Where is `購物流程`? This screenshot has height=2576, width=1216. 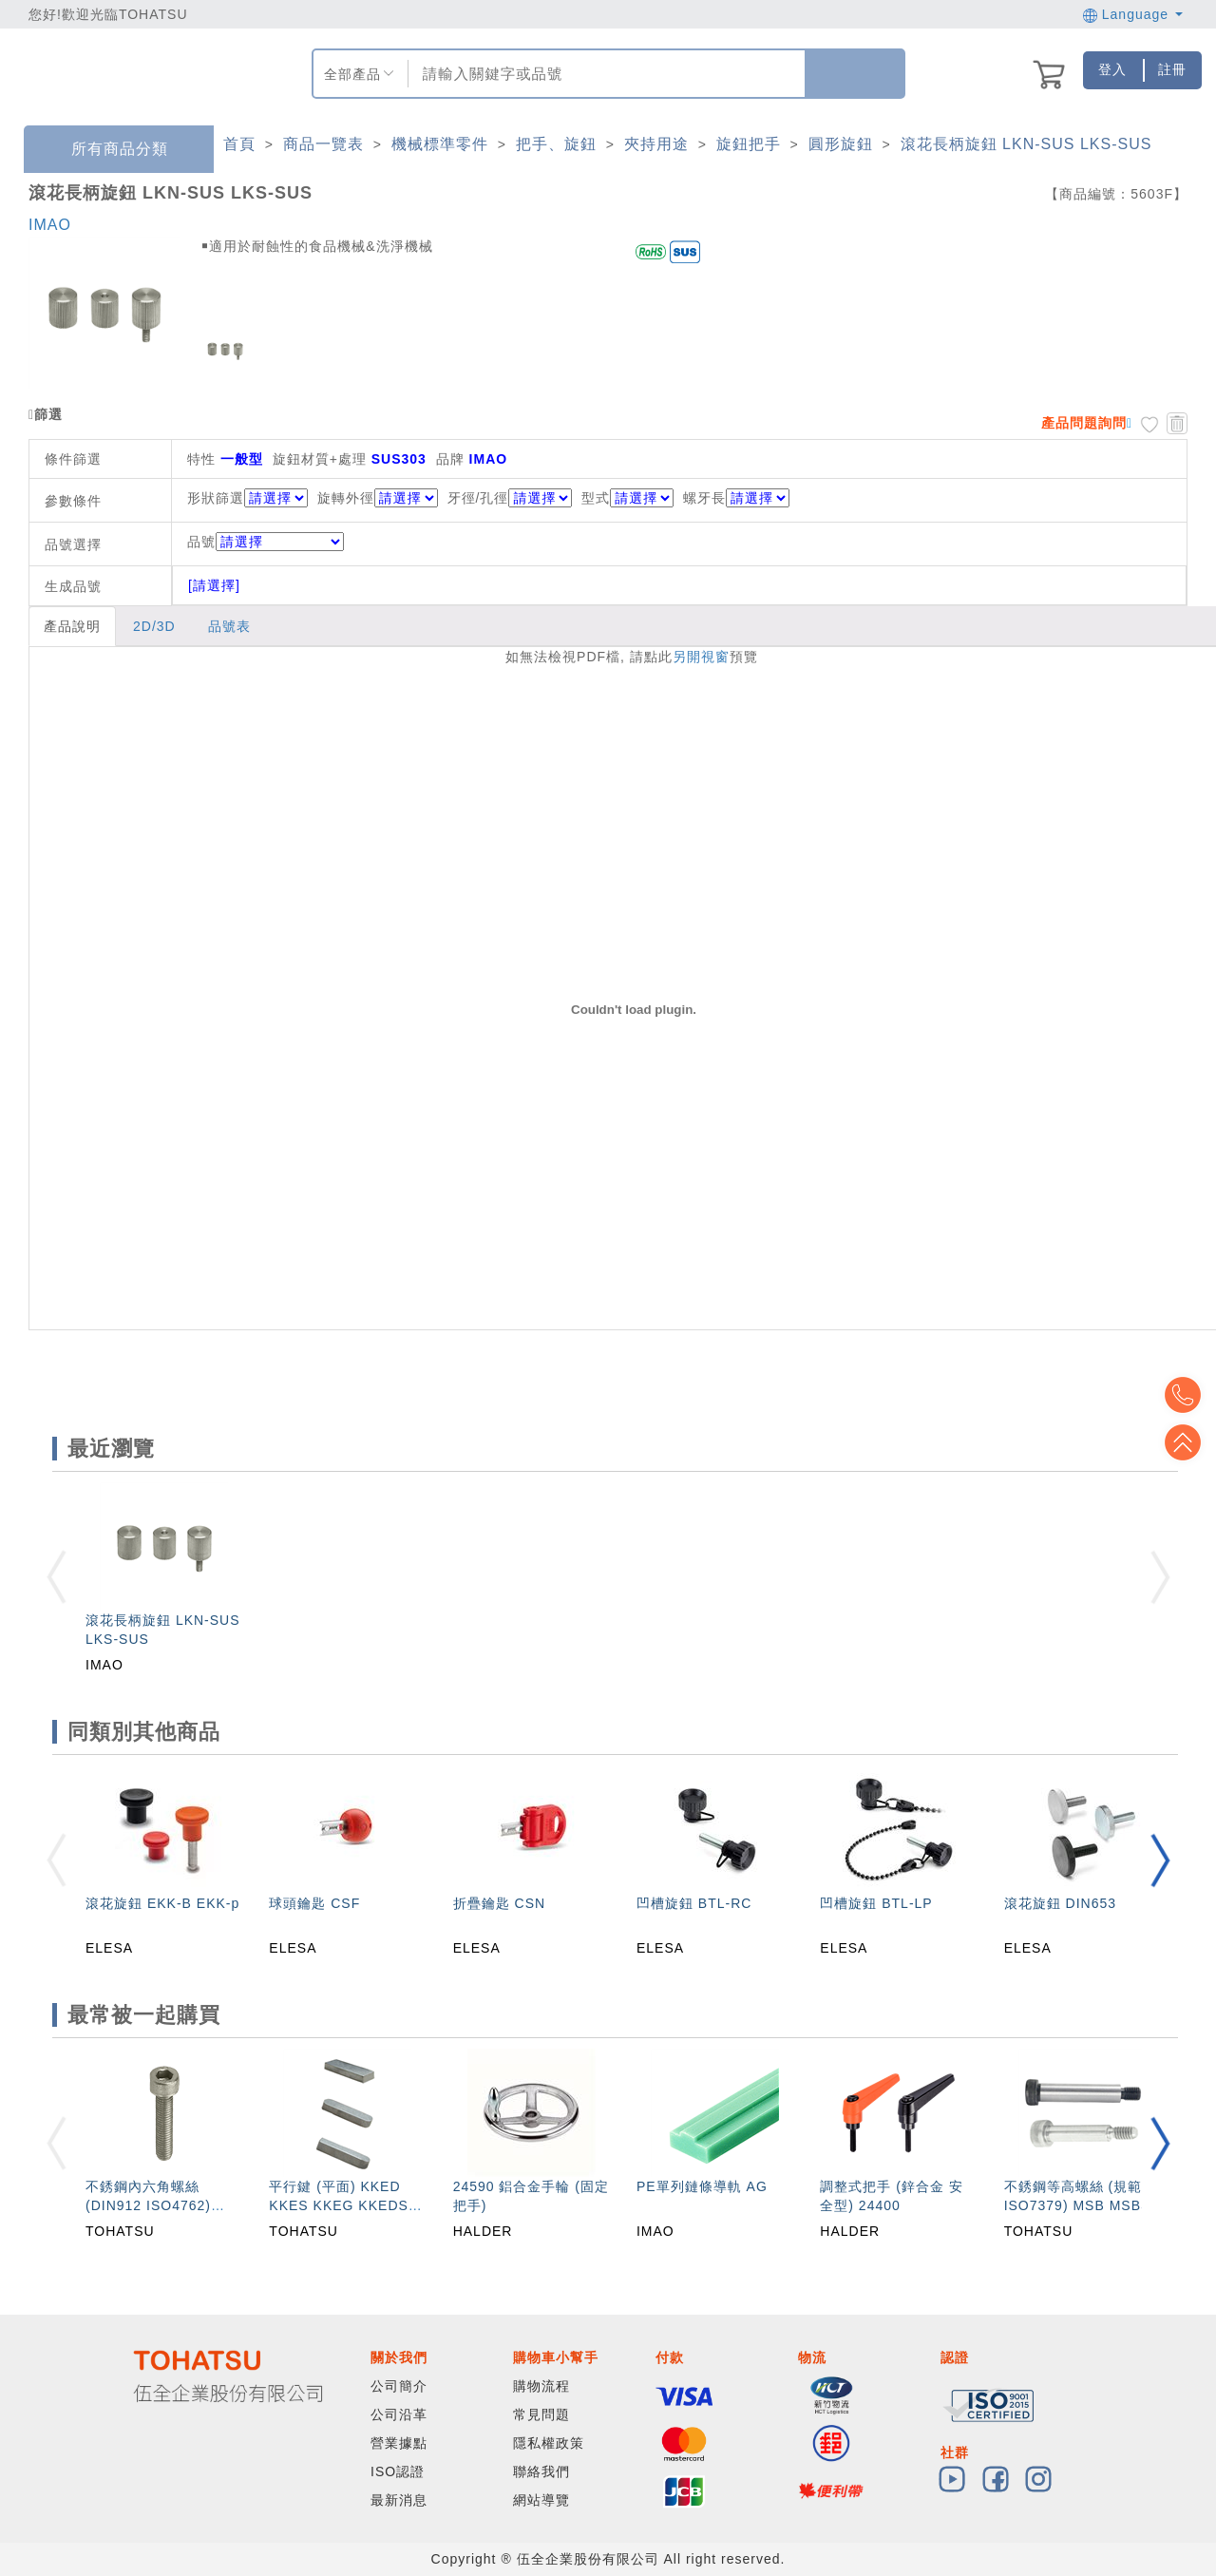
購物流程 is located at coordinates (541, 2386).